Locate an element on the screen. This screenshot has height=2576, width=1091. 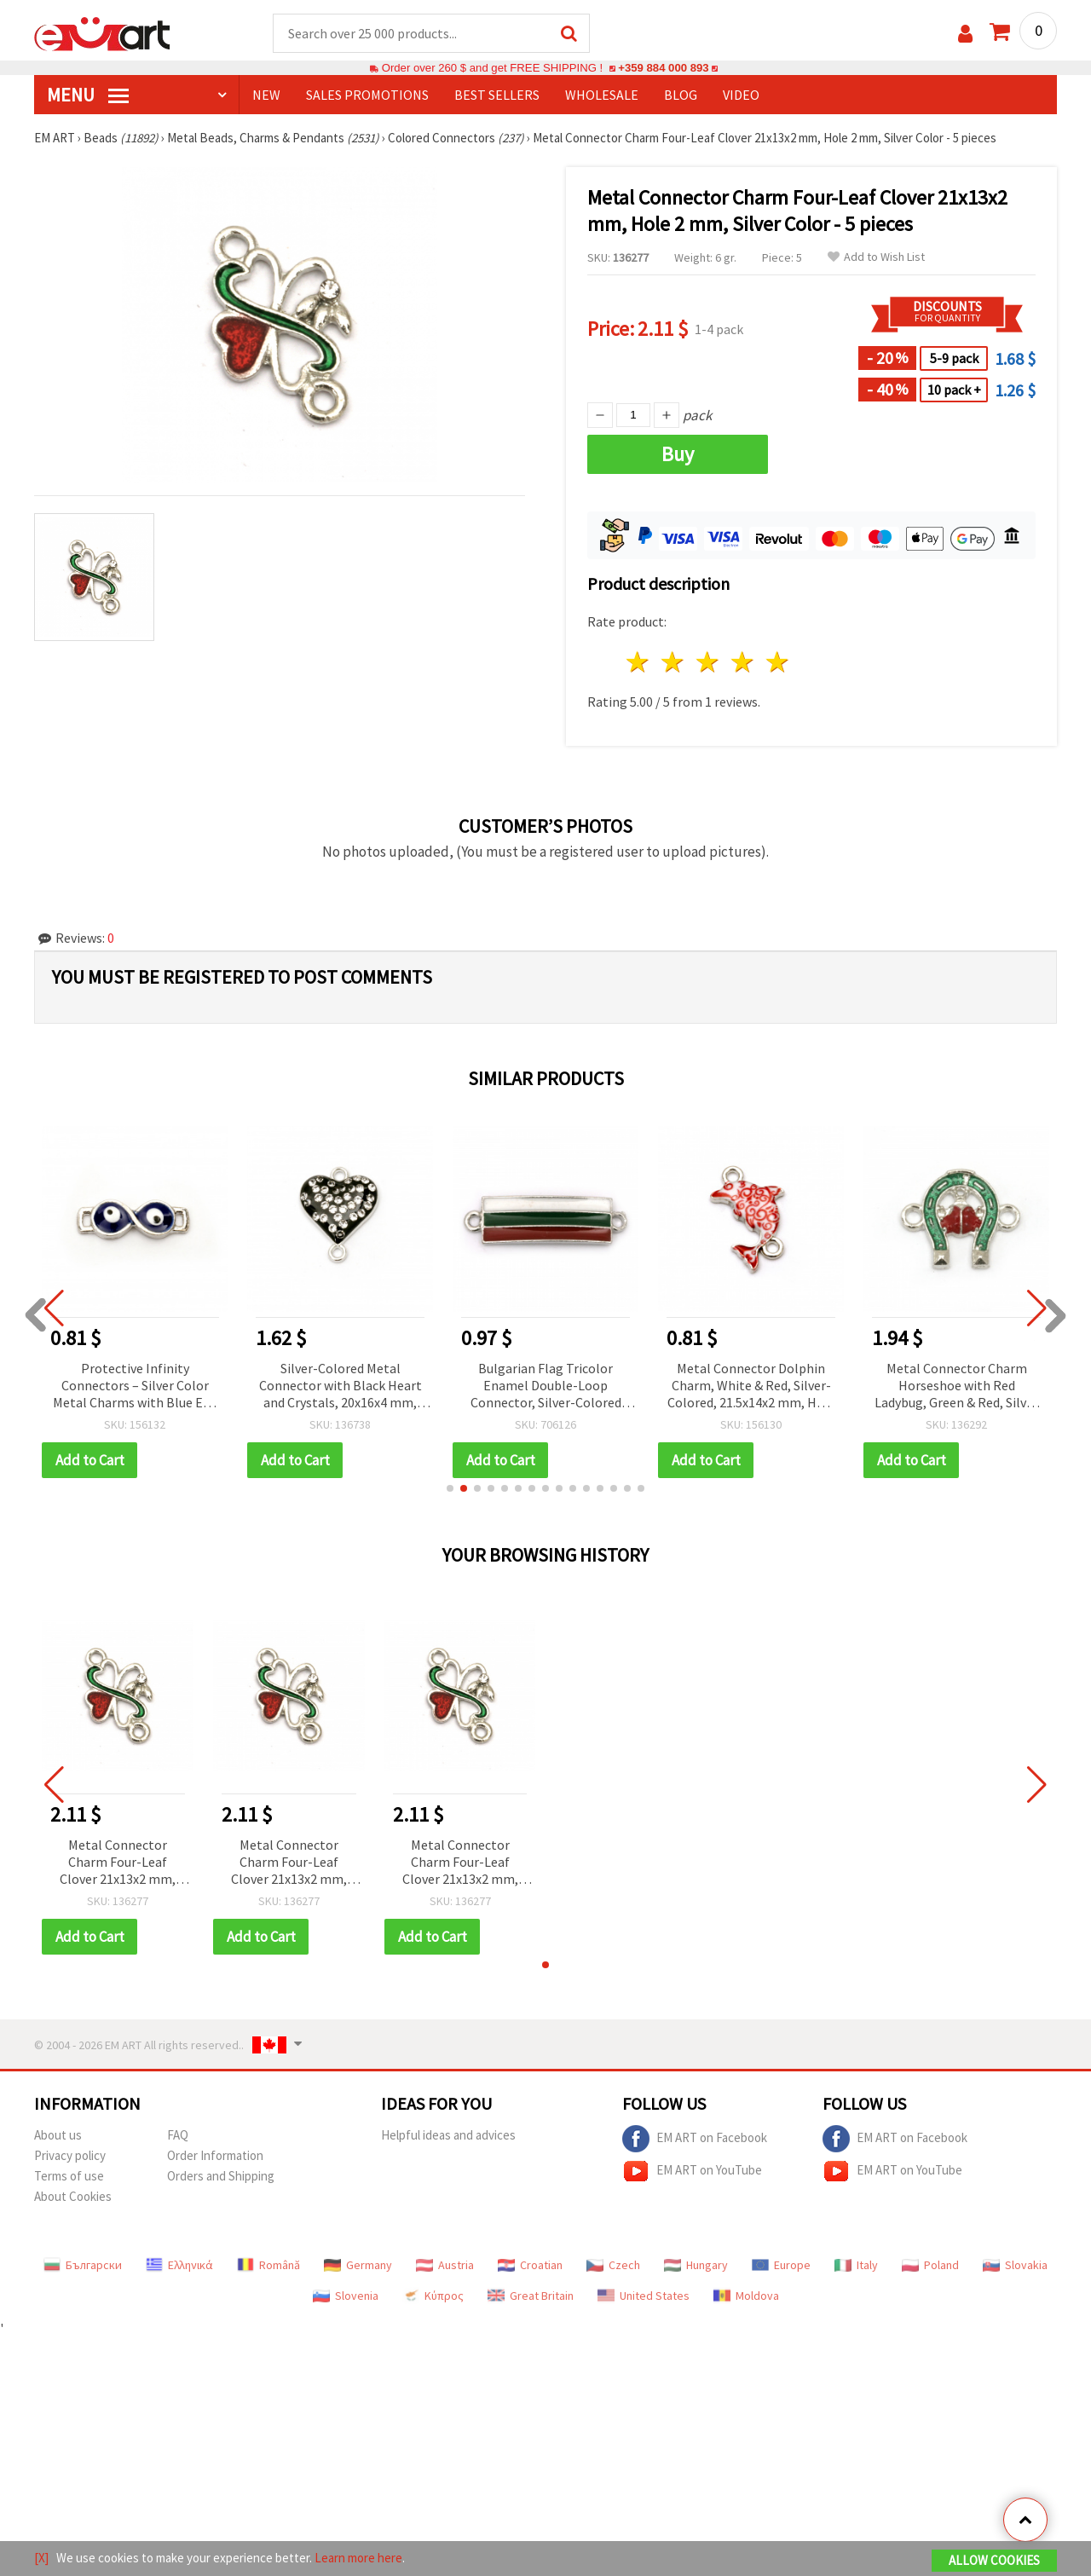
Italy is located at coordinates (856, 2265).